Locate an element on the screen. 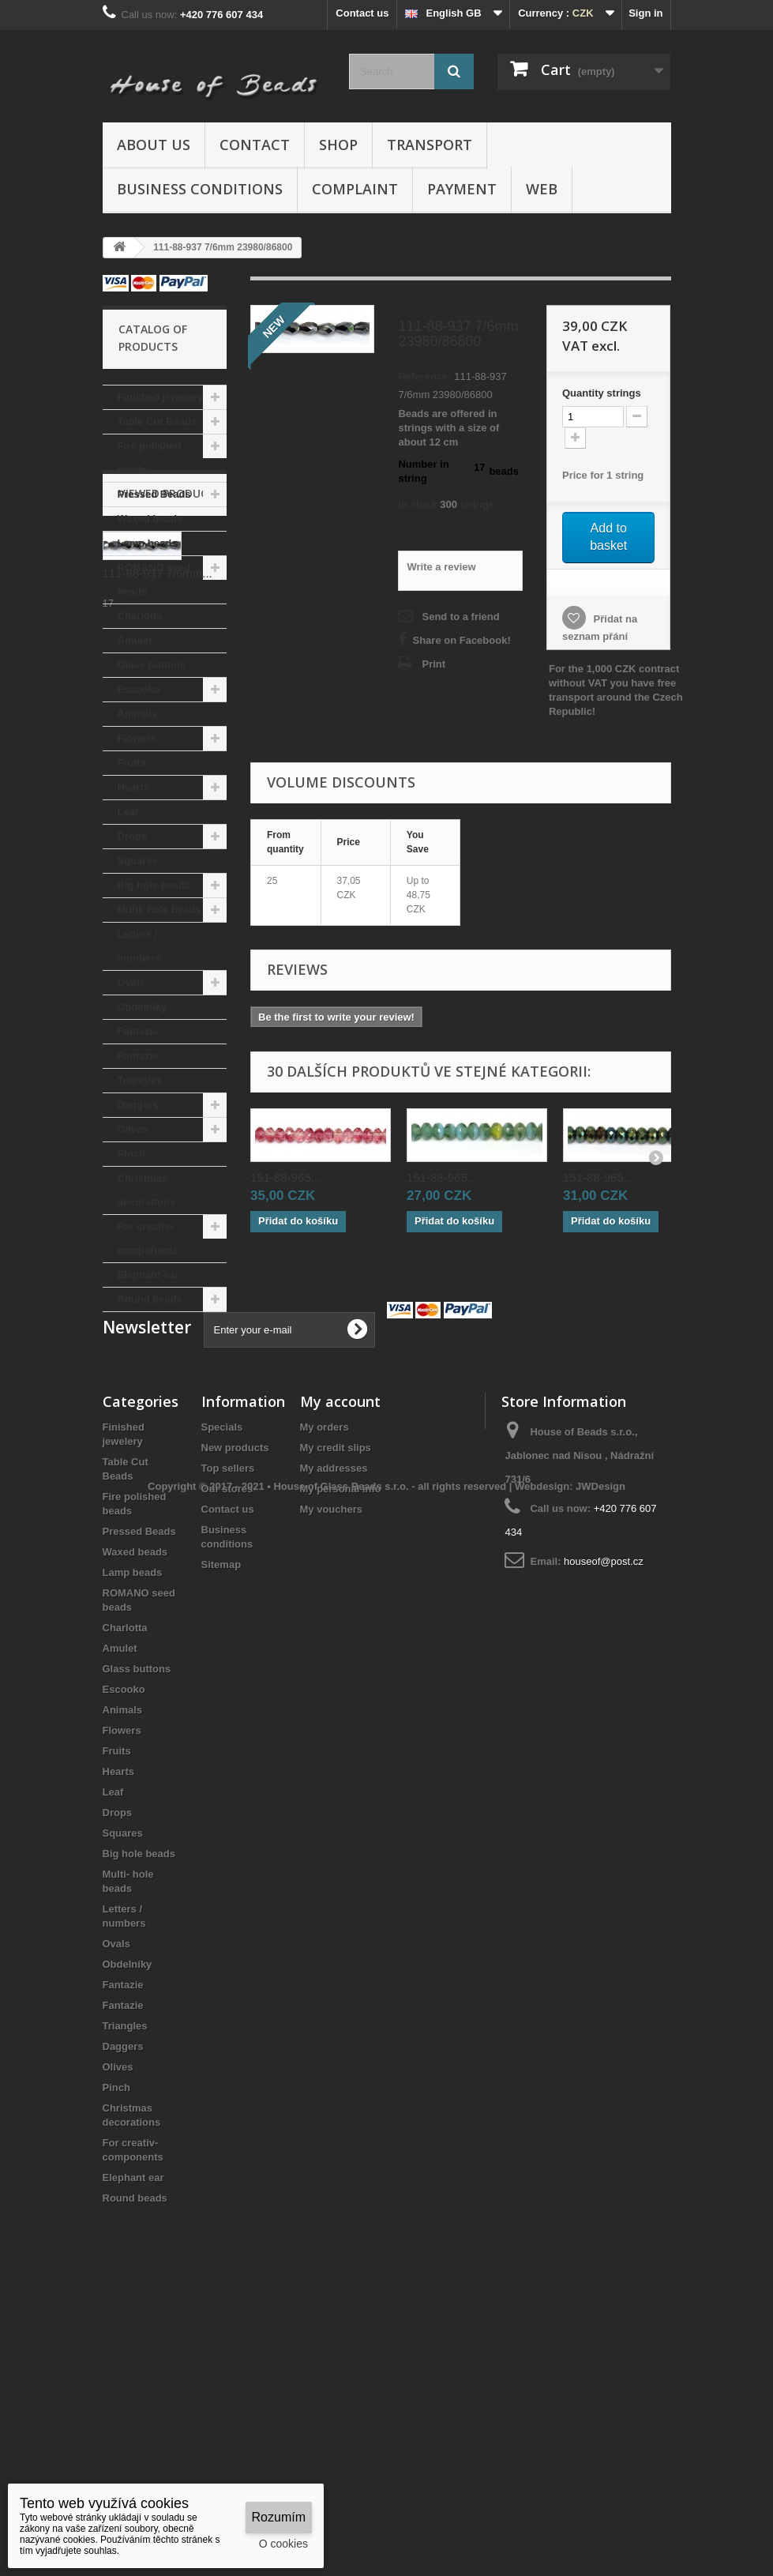 This screenshot has width=773, height=2576. Elephant ear is located at coordinates (148, 1274).